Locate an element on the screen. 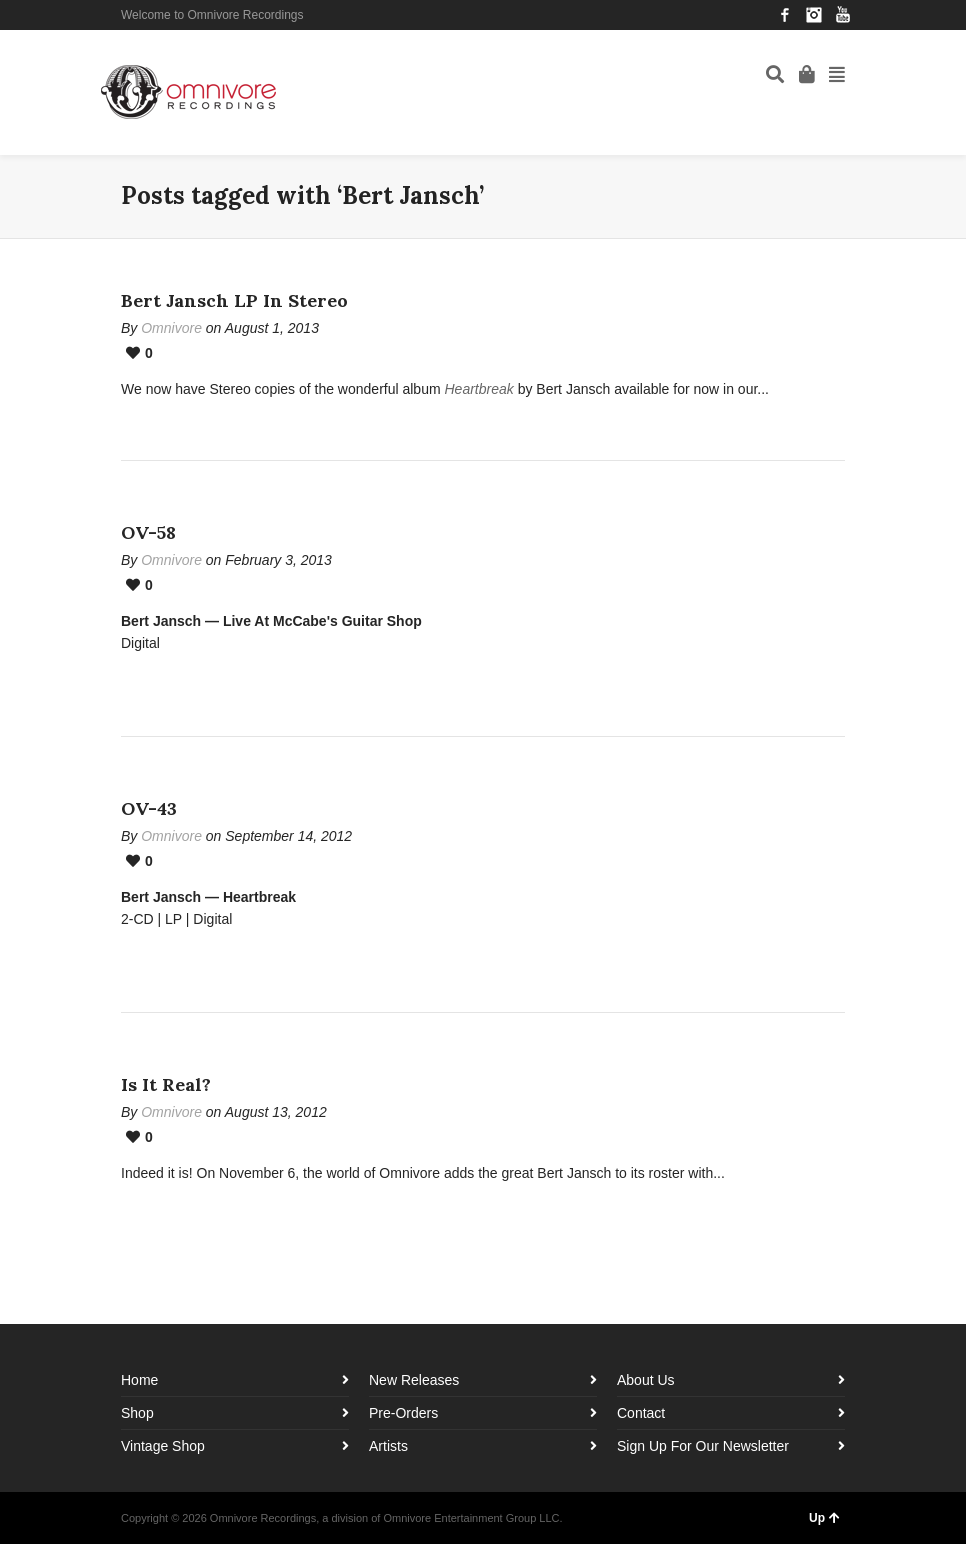 The height and width of the screenshot is (1544, 966). About Us is located at coordinates (646, 1380).